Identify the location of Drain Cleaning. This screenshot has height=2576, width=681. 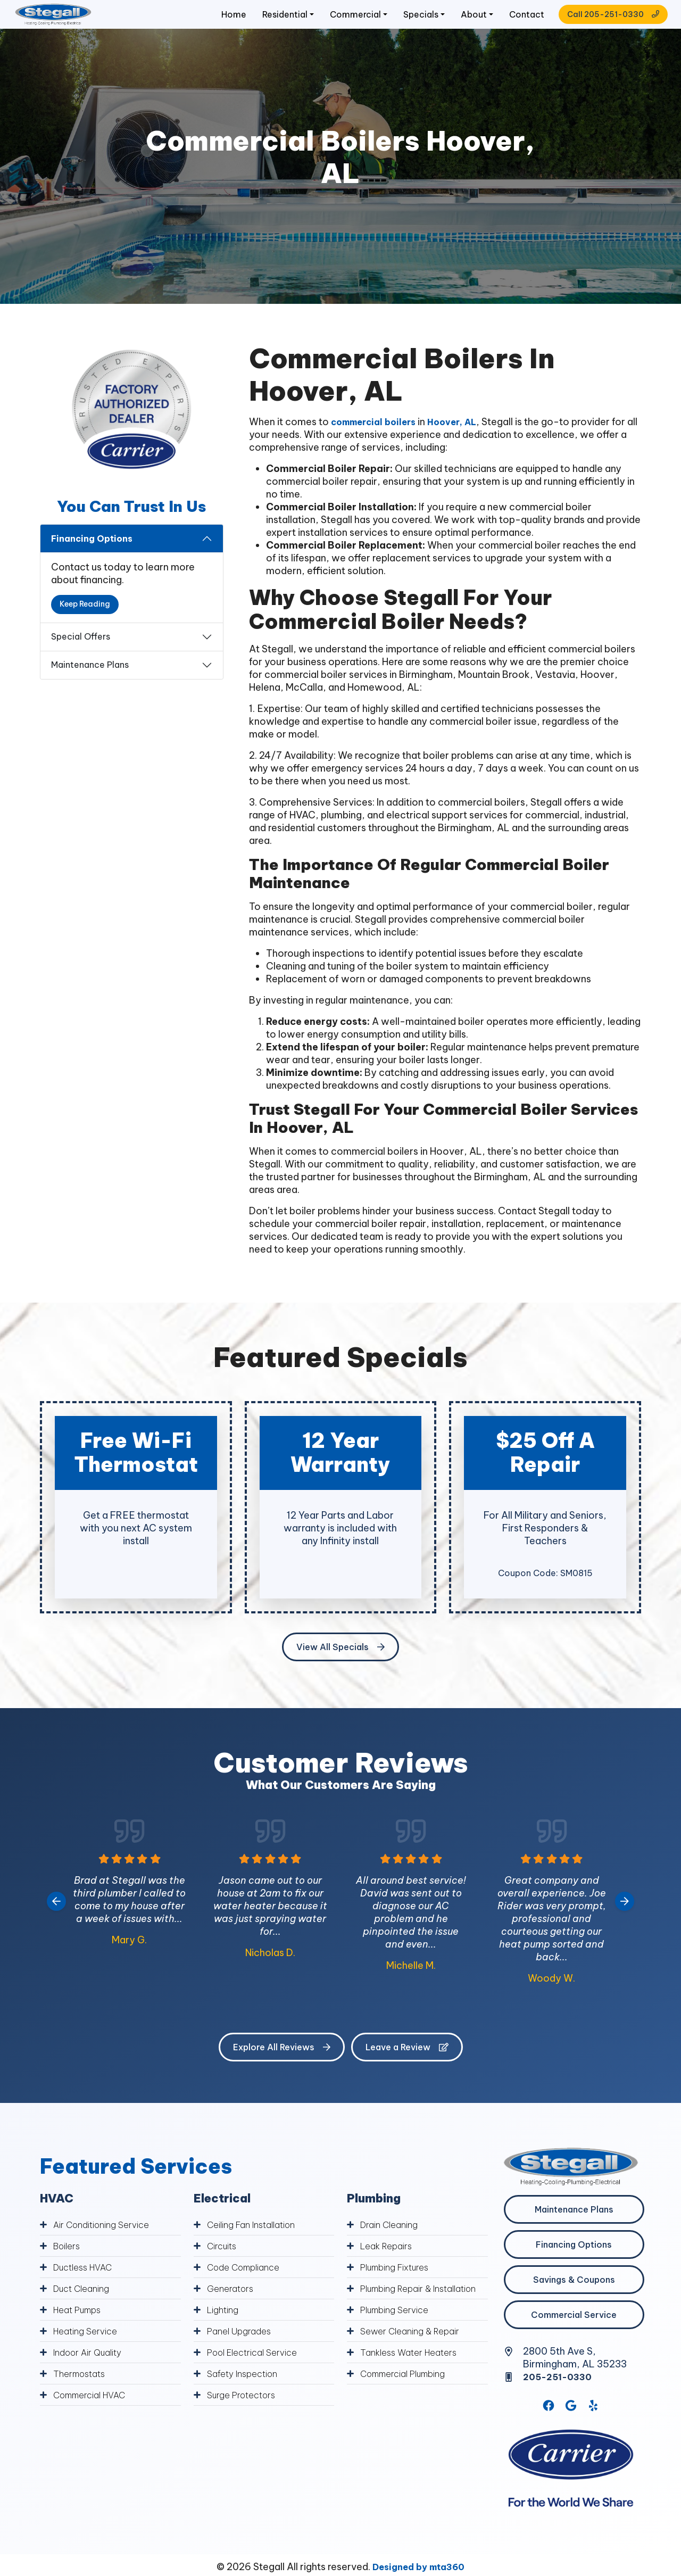
(392, 2243).